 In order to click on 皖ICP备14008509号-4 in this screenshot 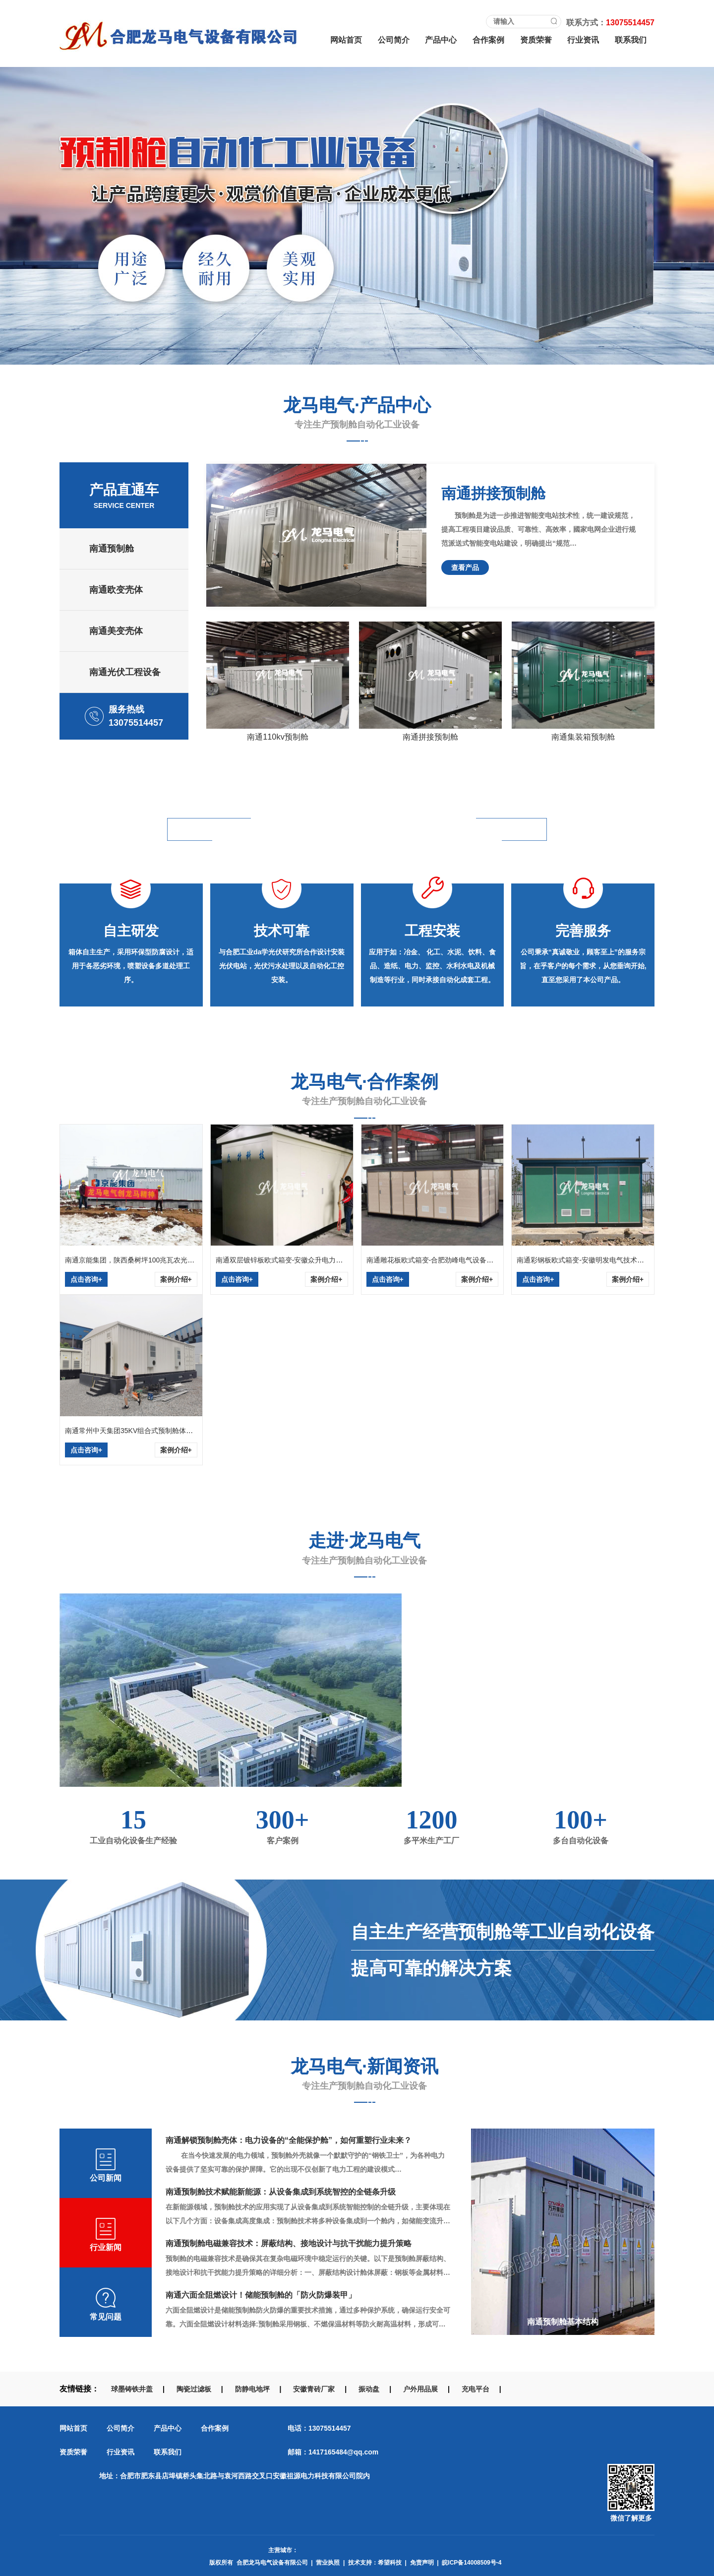, I will do `click(471, 2562)`.